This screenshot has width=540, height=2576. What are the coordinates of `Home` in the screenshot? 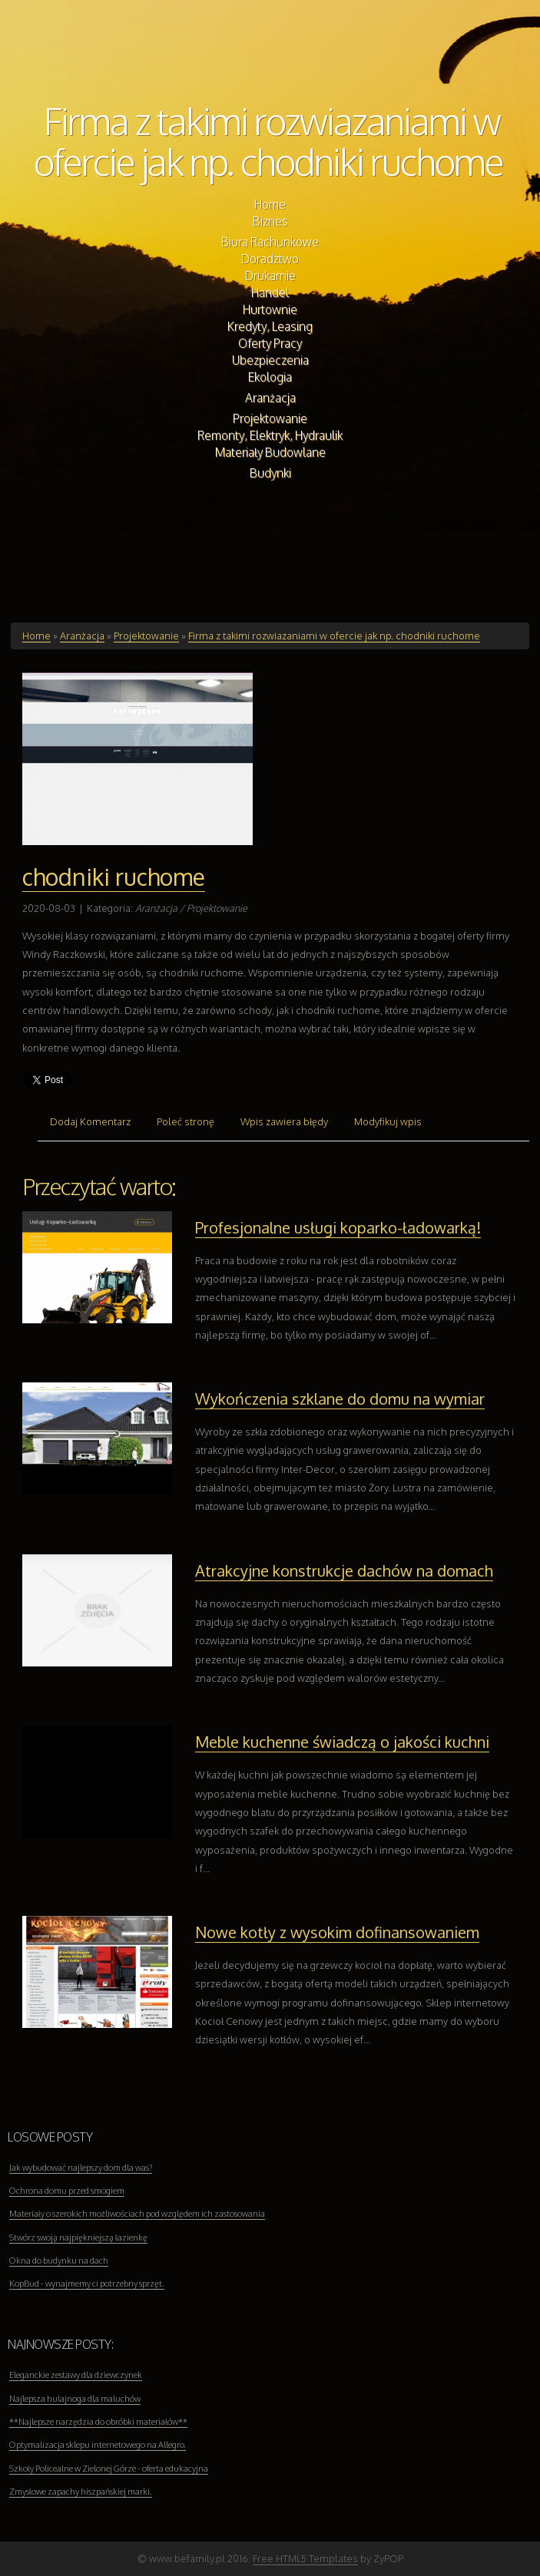 It's located at (36, 635).